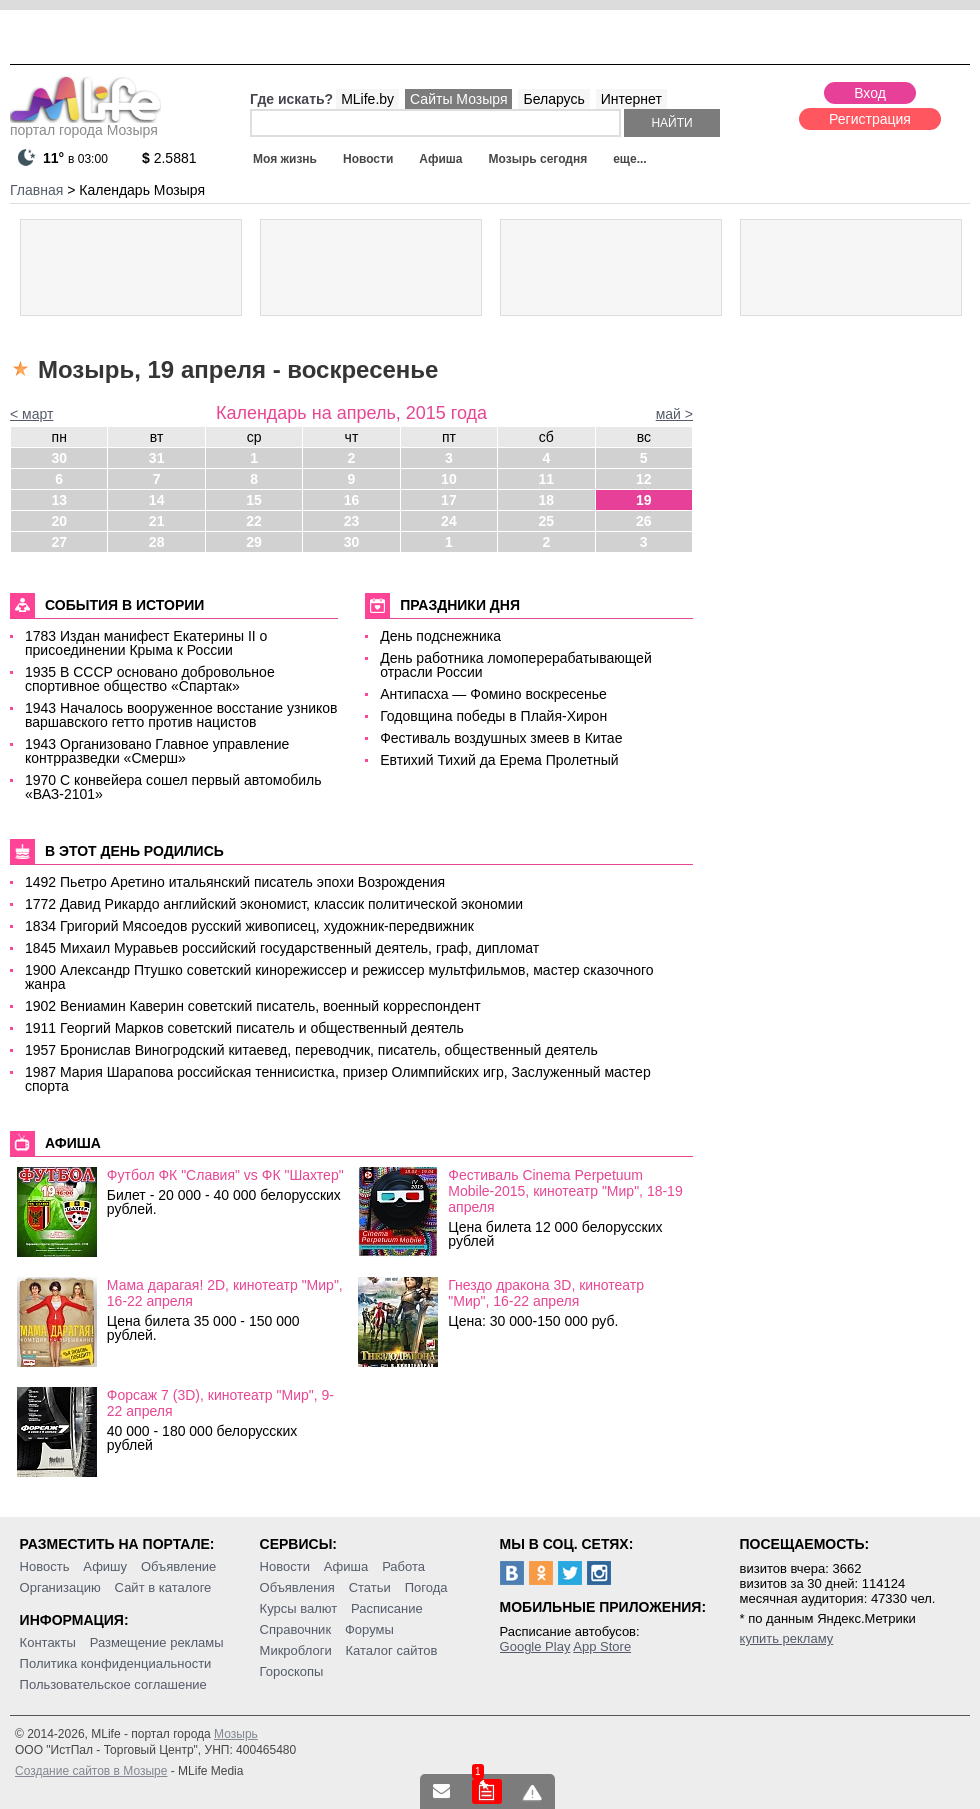  Describe the element at coordinates (352, 500) in the screenshot. I see `16` at that location.